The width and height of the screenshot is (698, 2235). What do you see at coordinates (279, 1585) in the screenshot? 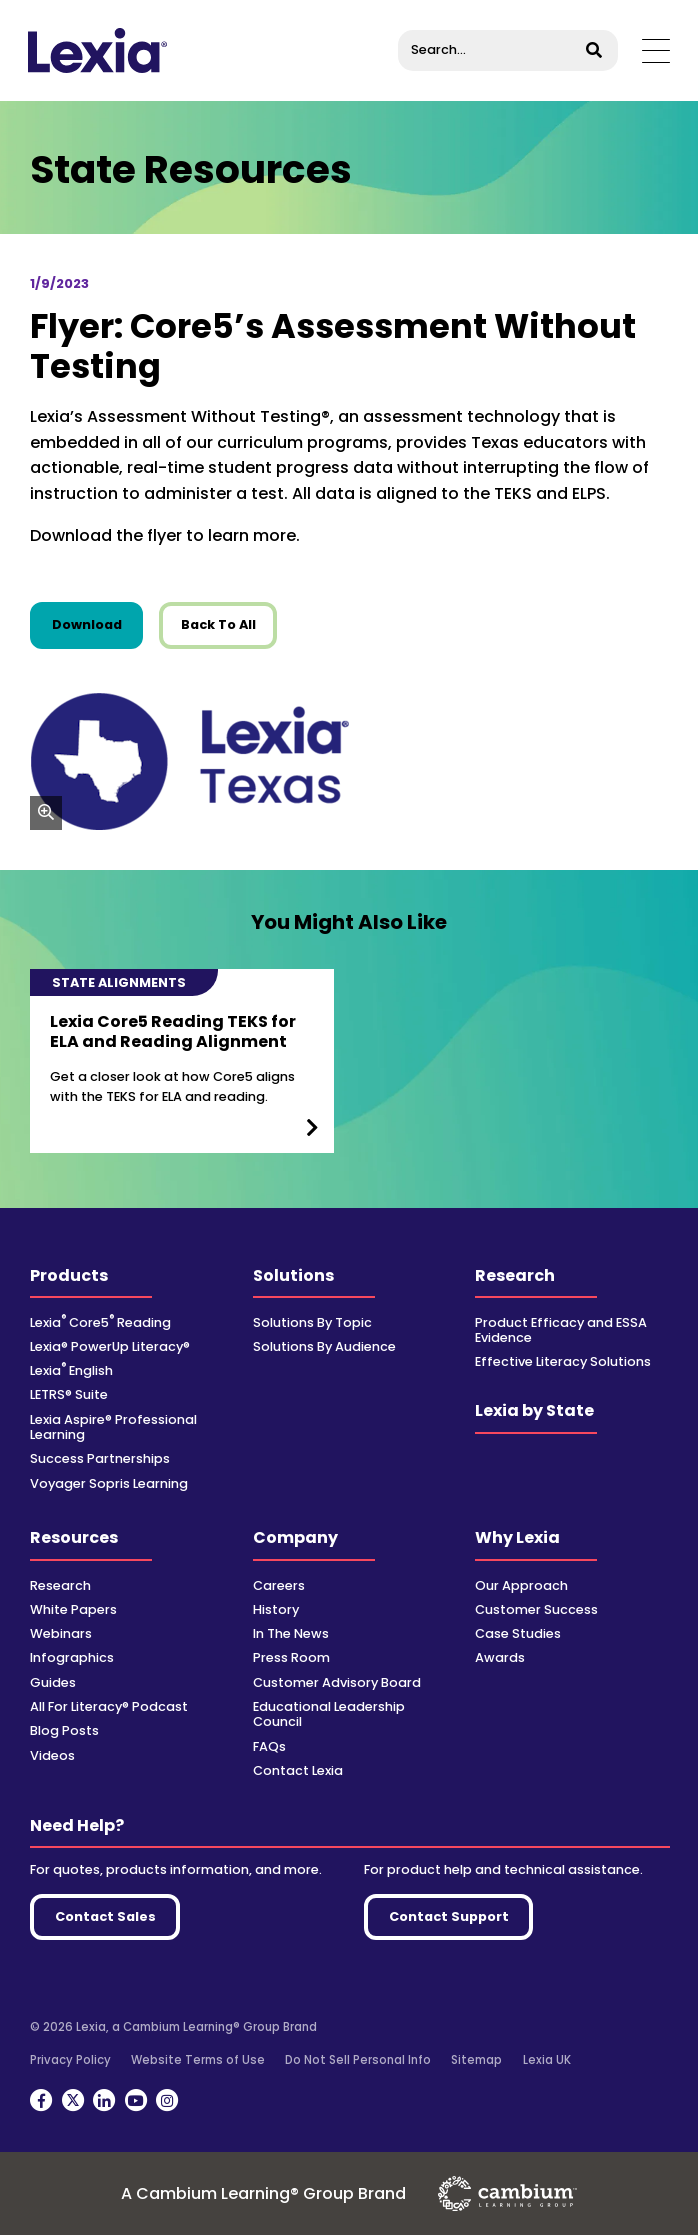
I see `Careers` at bounding box center [279, 1585].